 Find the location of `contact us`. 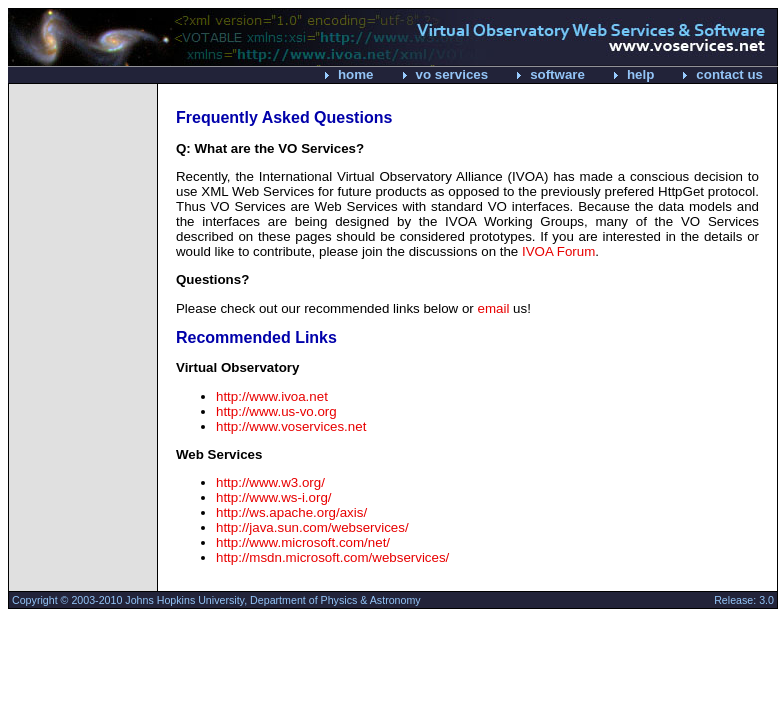

contact us is located at coordinates (729, 74).